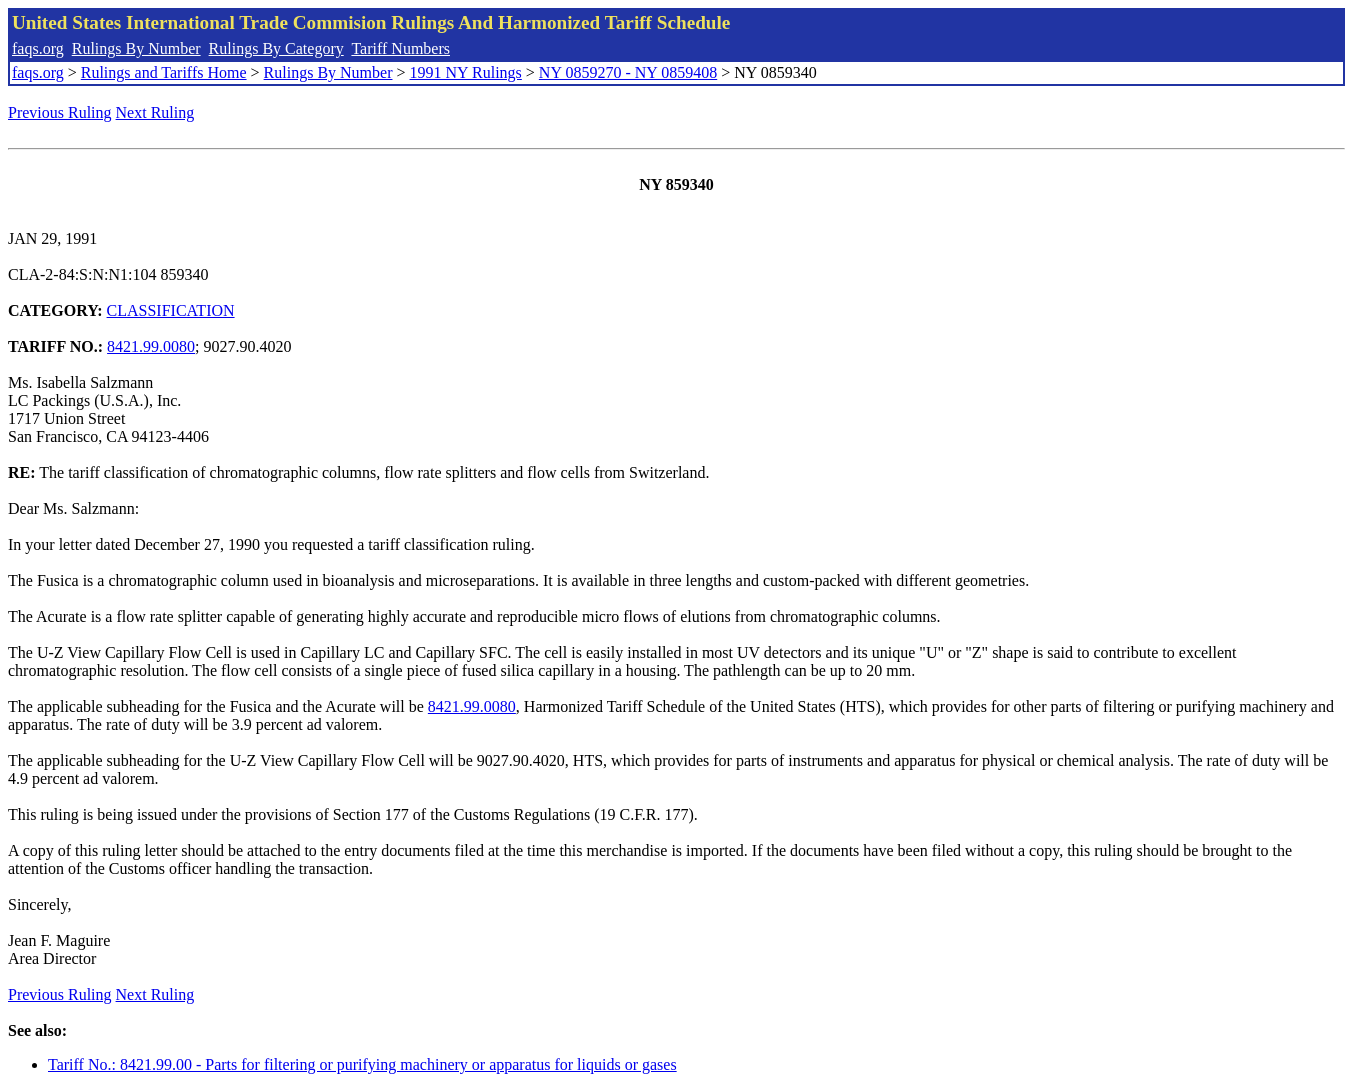 Image resolution: width=1353 pixels, height=1090 pixels. I want to click on 8421.99.0080, so click(151, 346).